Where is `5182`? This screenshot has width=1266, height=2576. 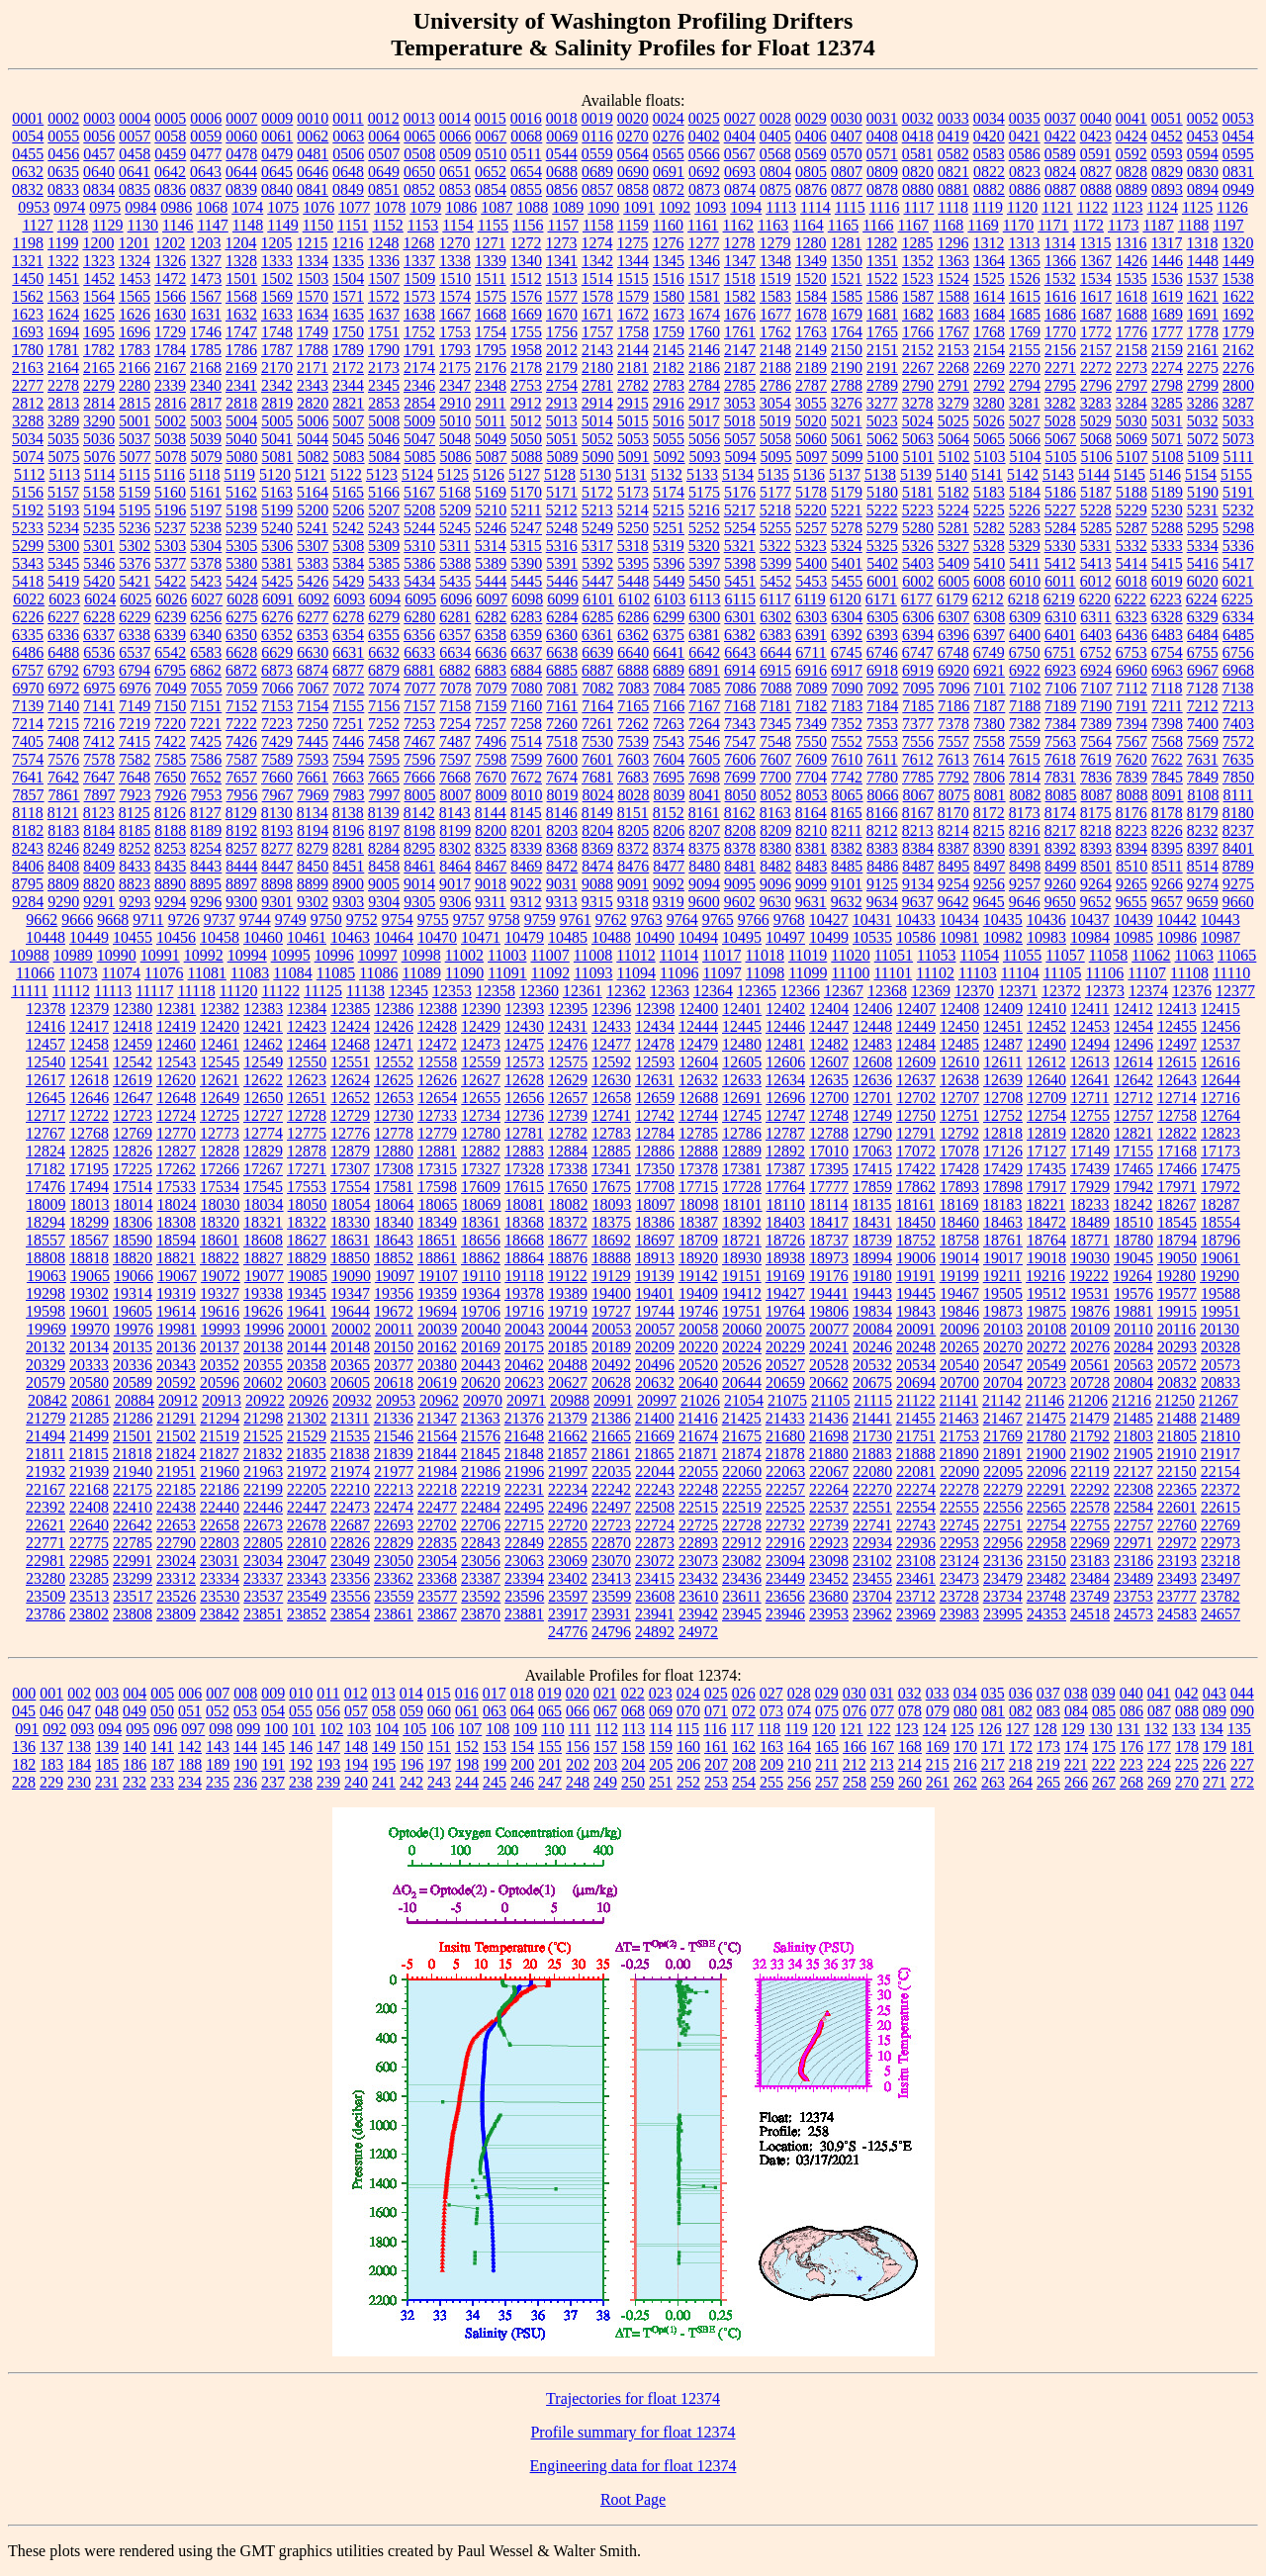
5182 is located at coordinates (953, 492).